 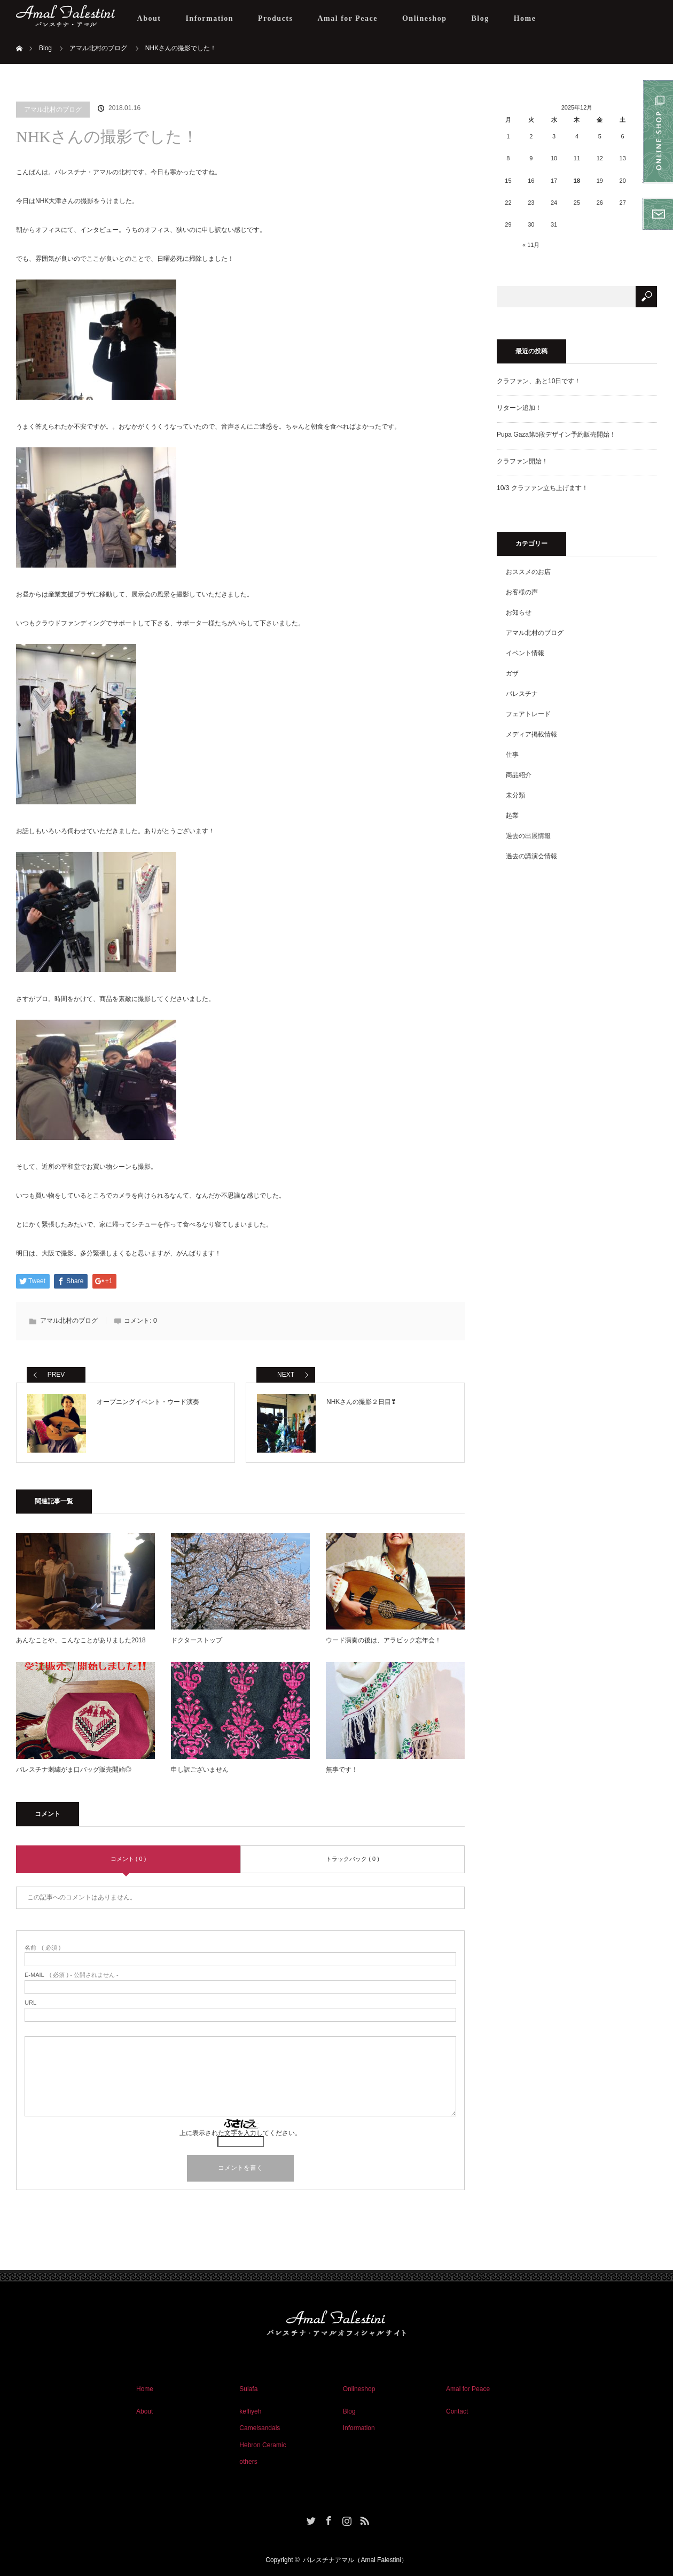 I want to click on Twitter, so click(x=310, y=2519).